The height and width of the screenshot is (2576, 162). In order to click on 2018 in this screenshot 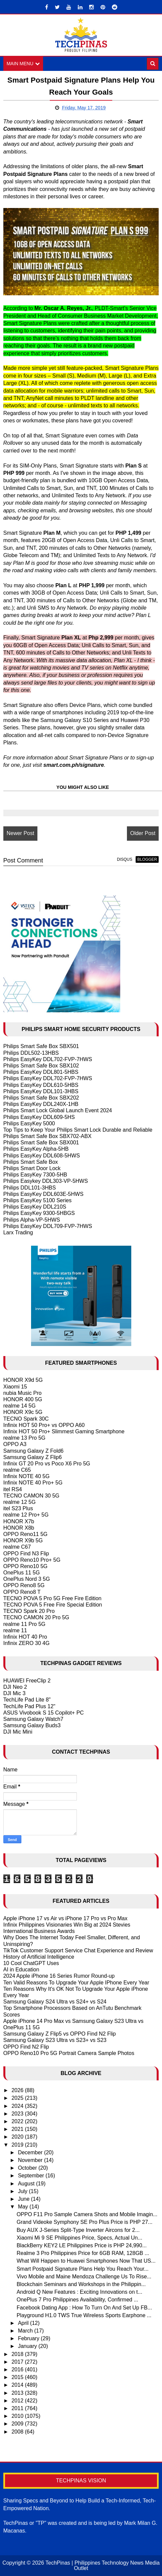, I will do `click(18, 2354)`.